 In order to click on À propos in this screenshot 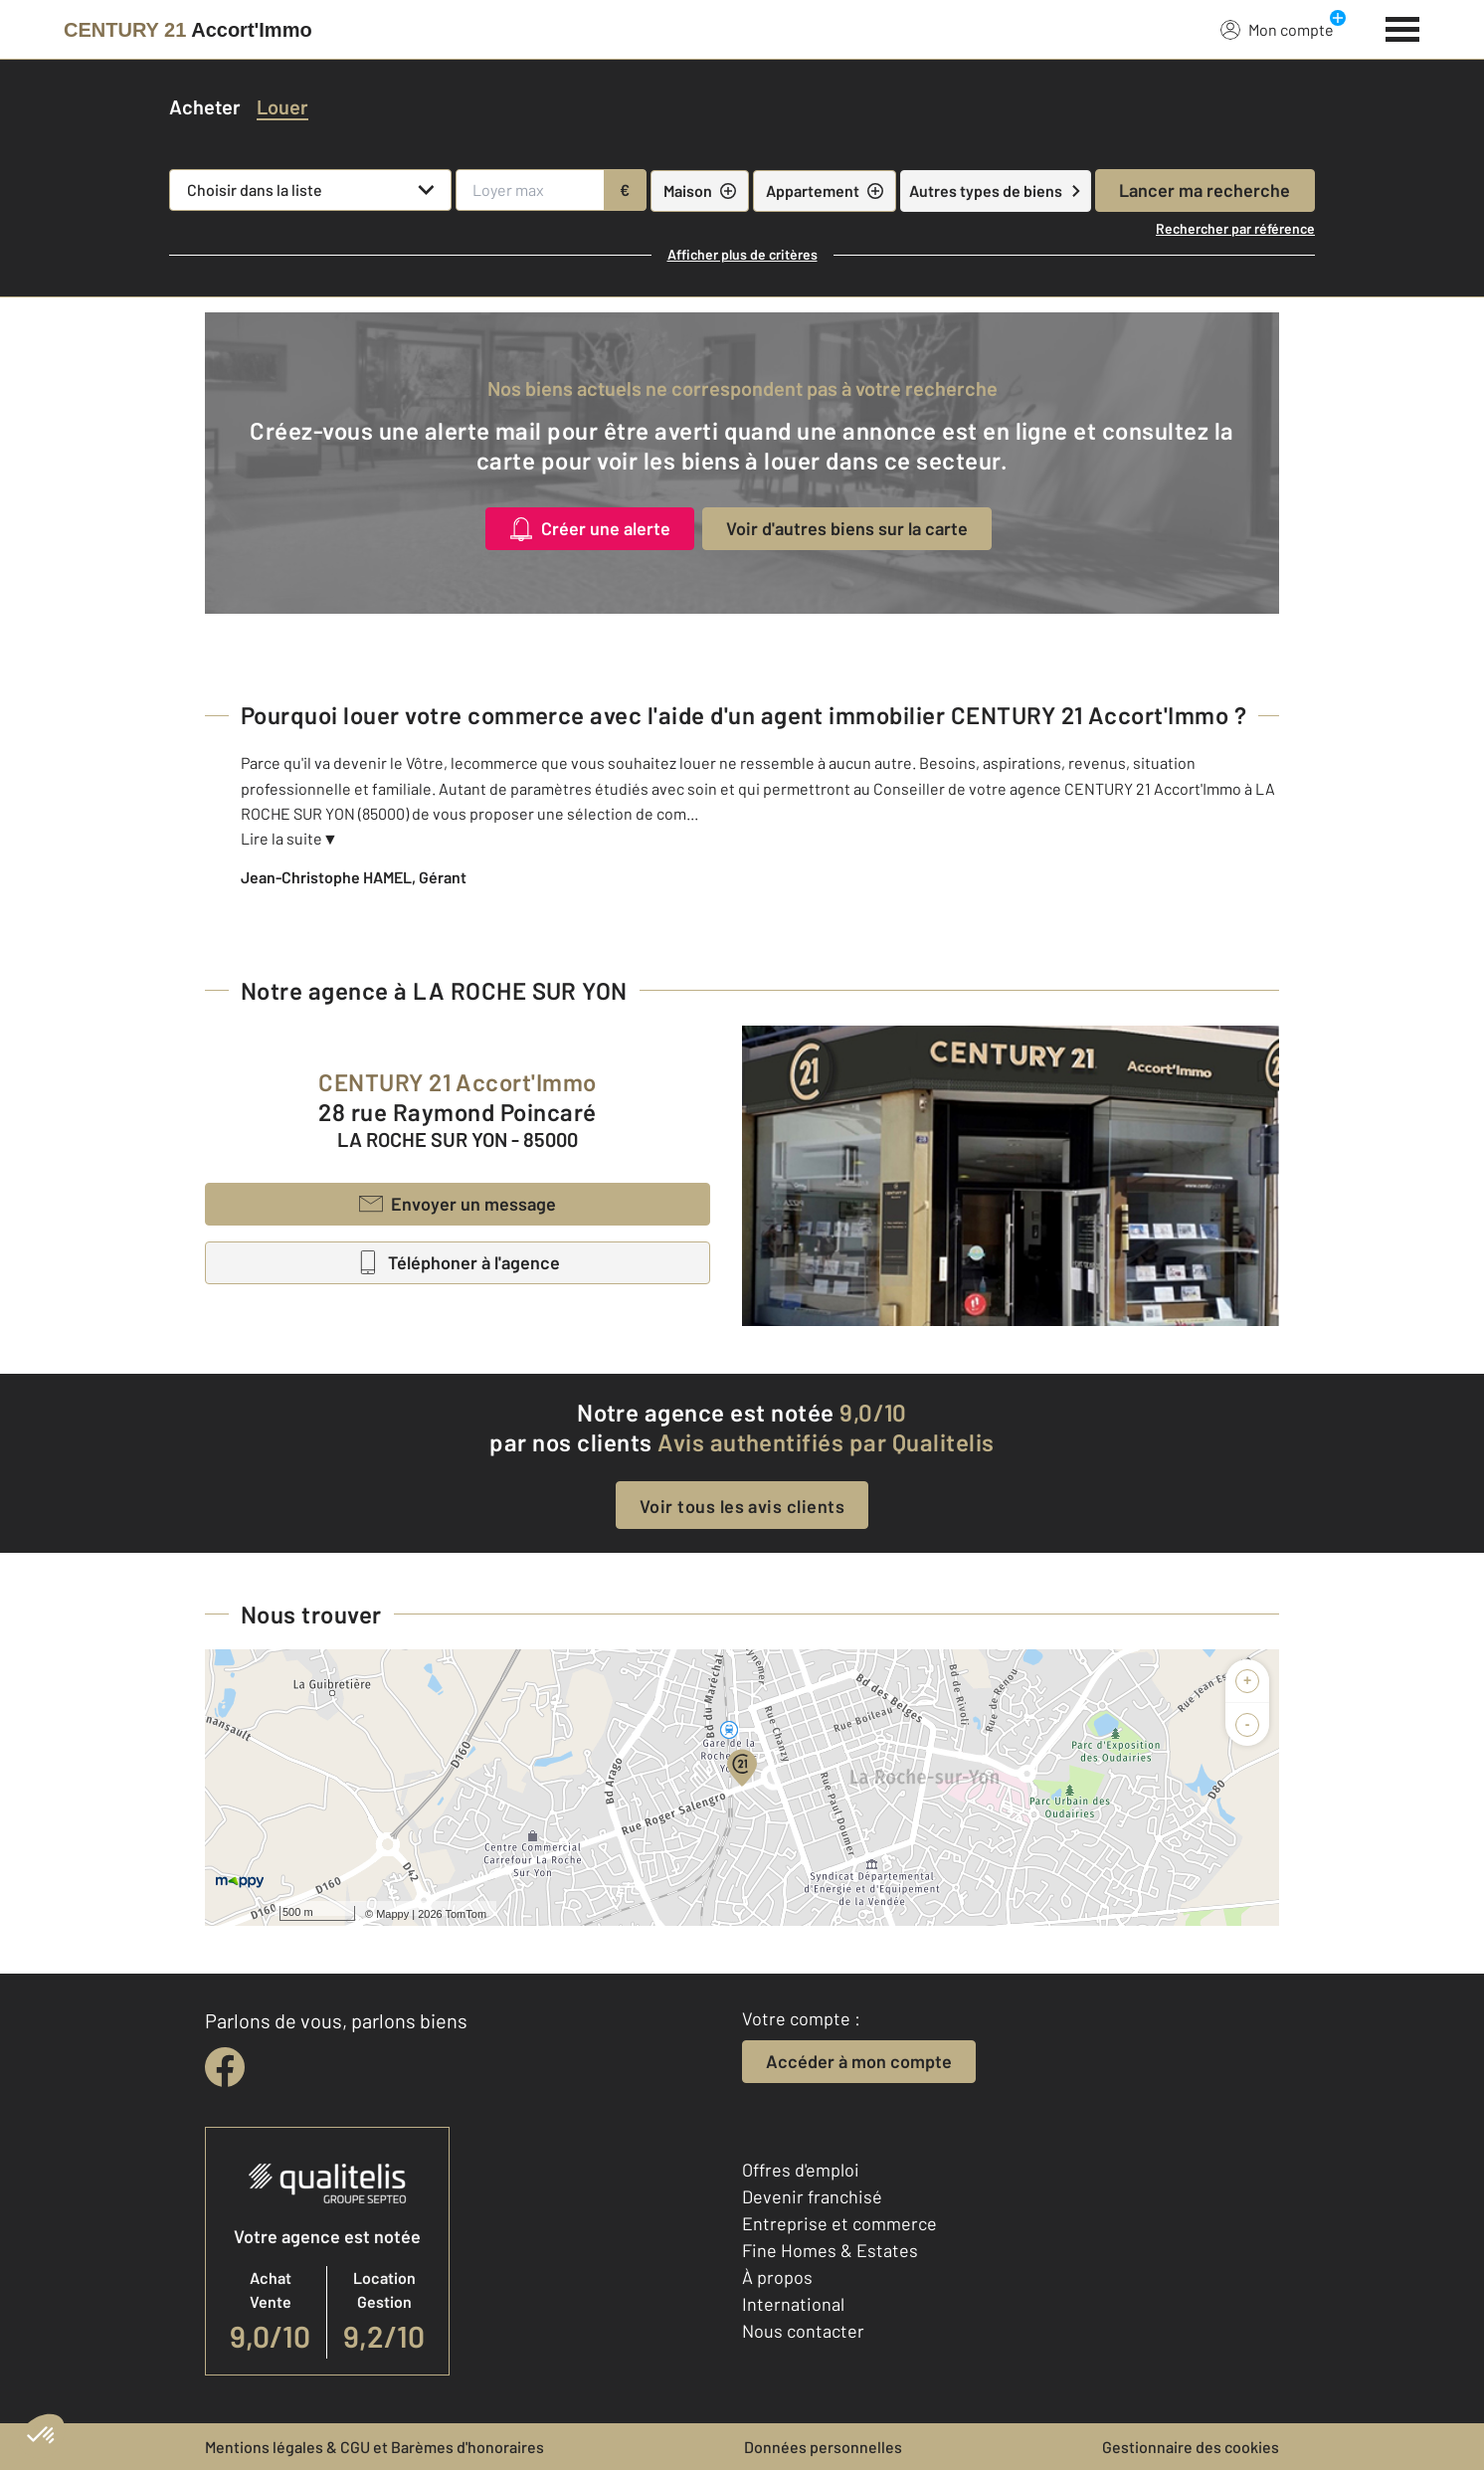, I will do `click(777, 2277)`.